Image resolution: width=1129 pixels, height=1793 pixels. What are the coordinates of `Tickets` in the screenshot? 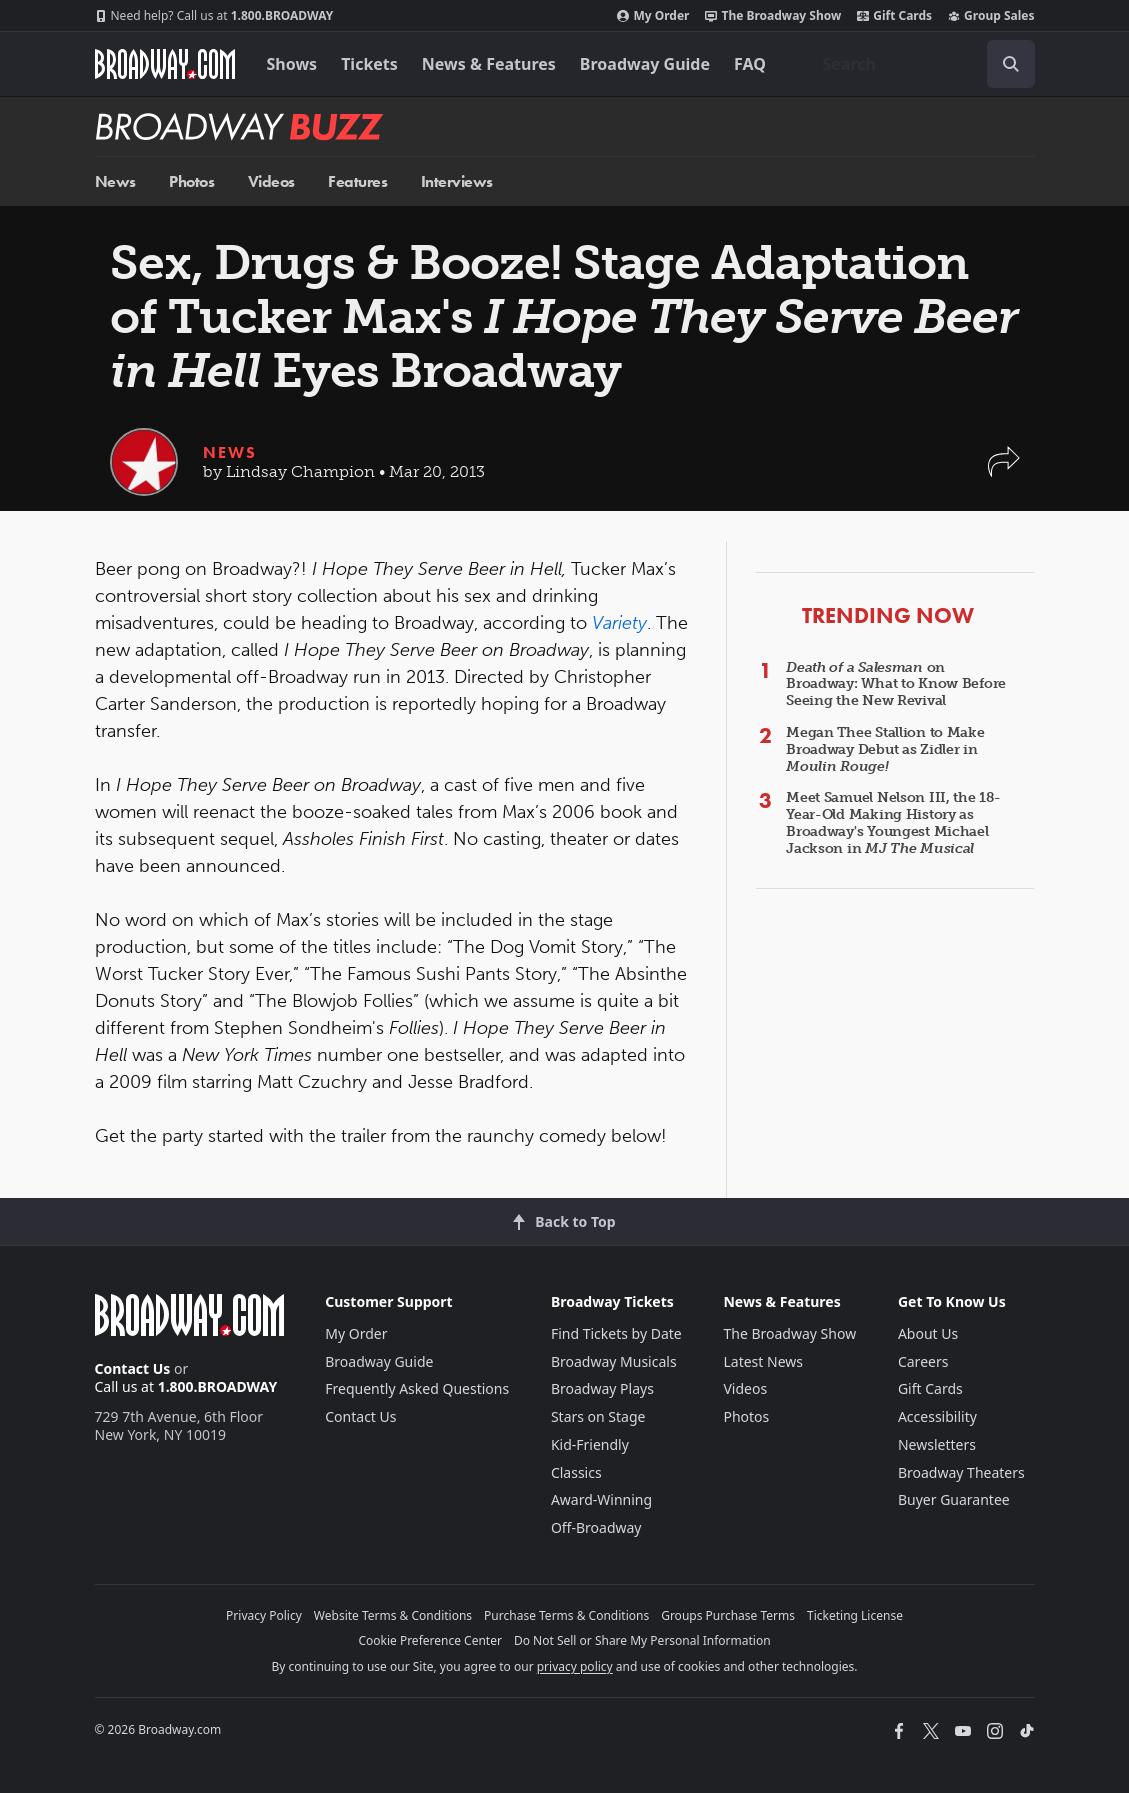 It's located at (369, 64).